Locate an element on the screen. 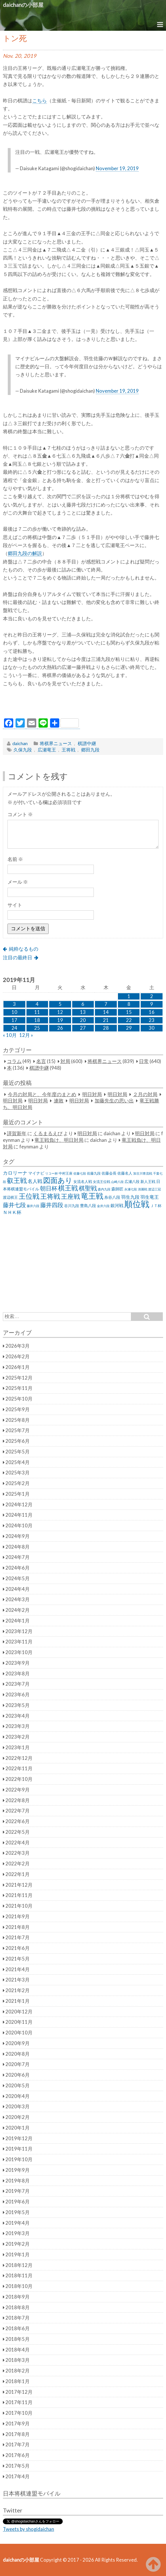 The height and width of the screenshot is (2576, 166). 2025年7月 is located at coordinates (17, 1430).